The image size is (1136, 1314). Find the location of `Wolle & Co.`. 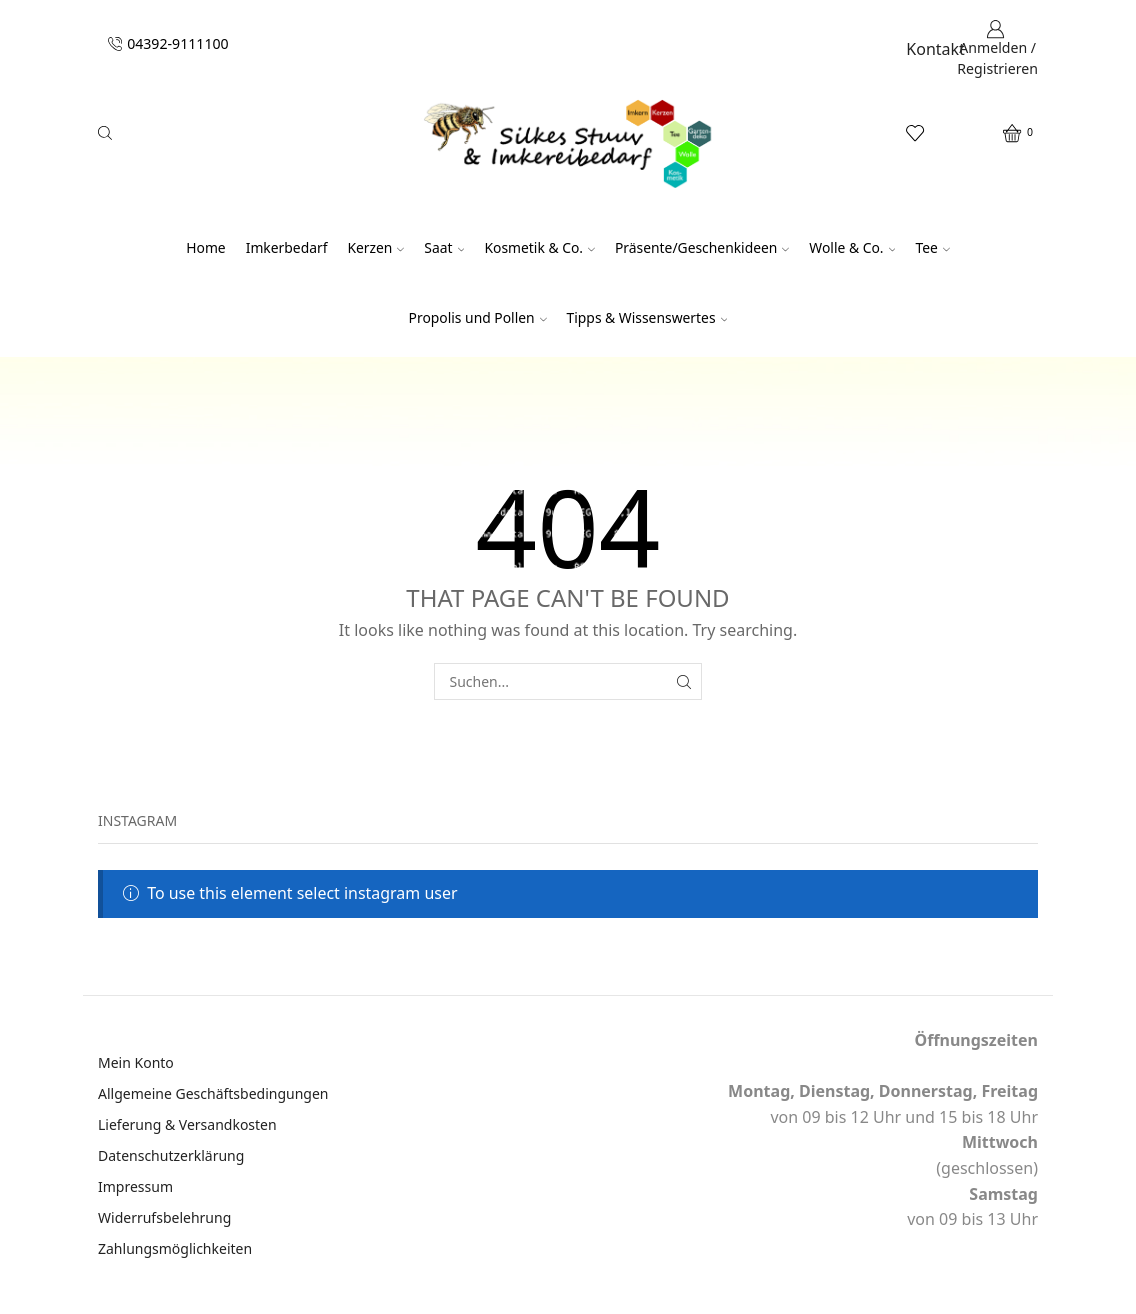

Wolle & Co. is located at coordinates (852, 247).